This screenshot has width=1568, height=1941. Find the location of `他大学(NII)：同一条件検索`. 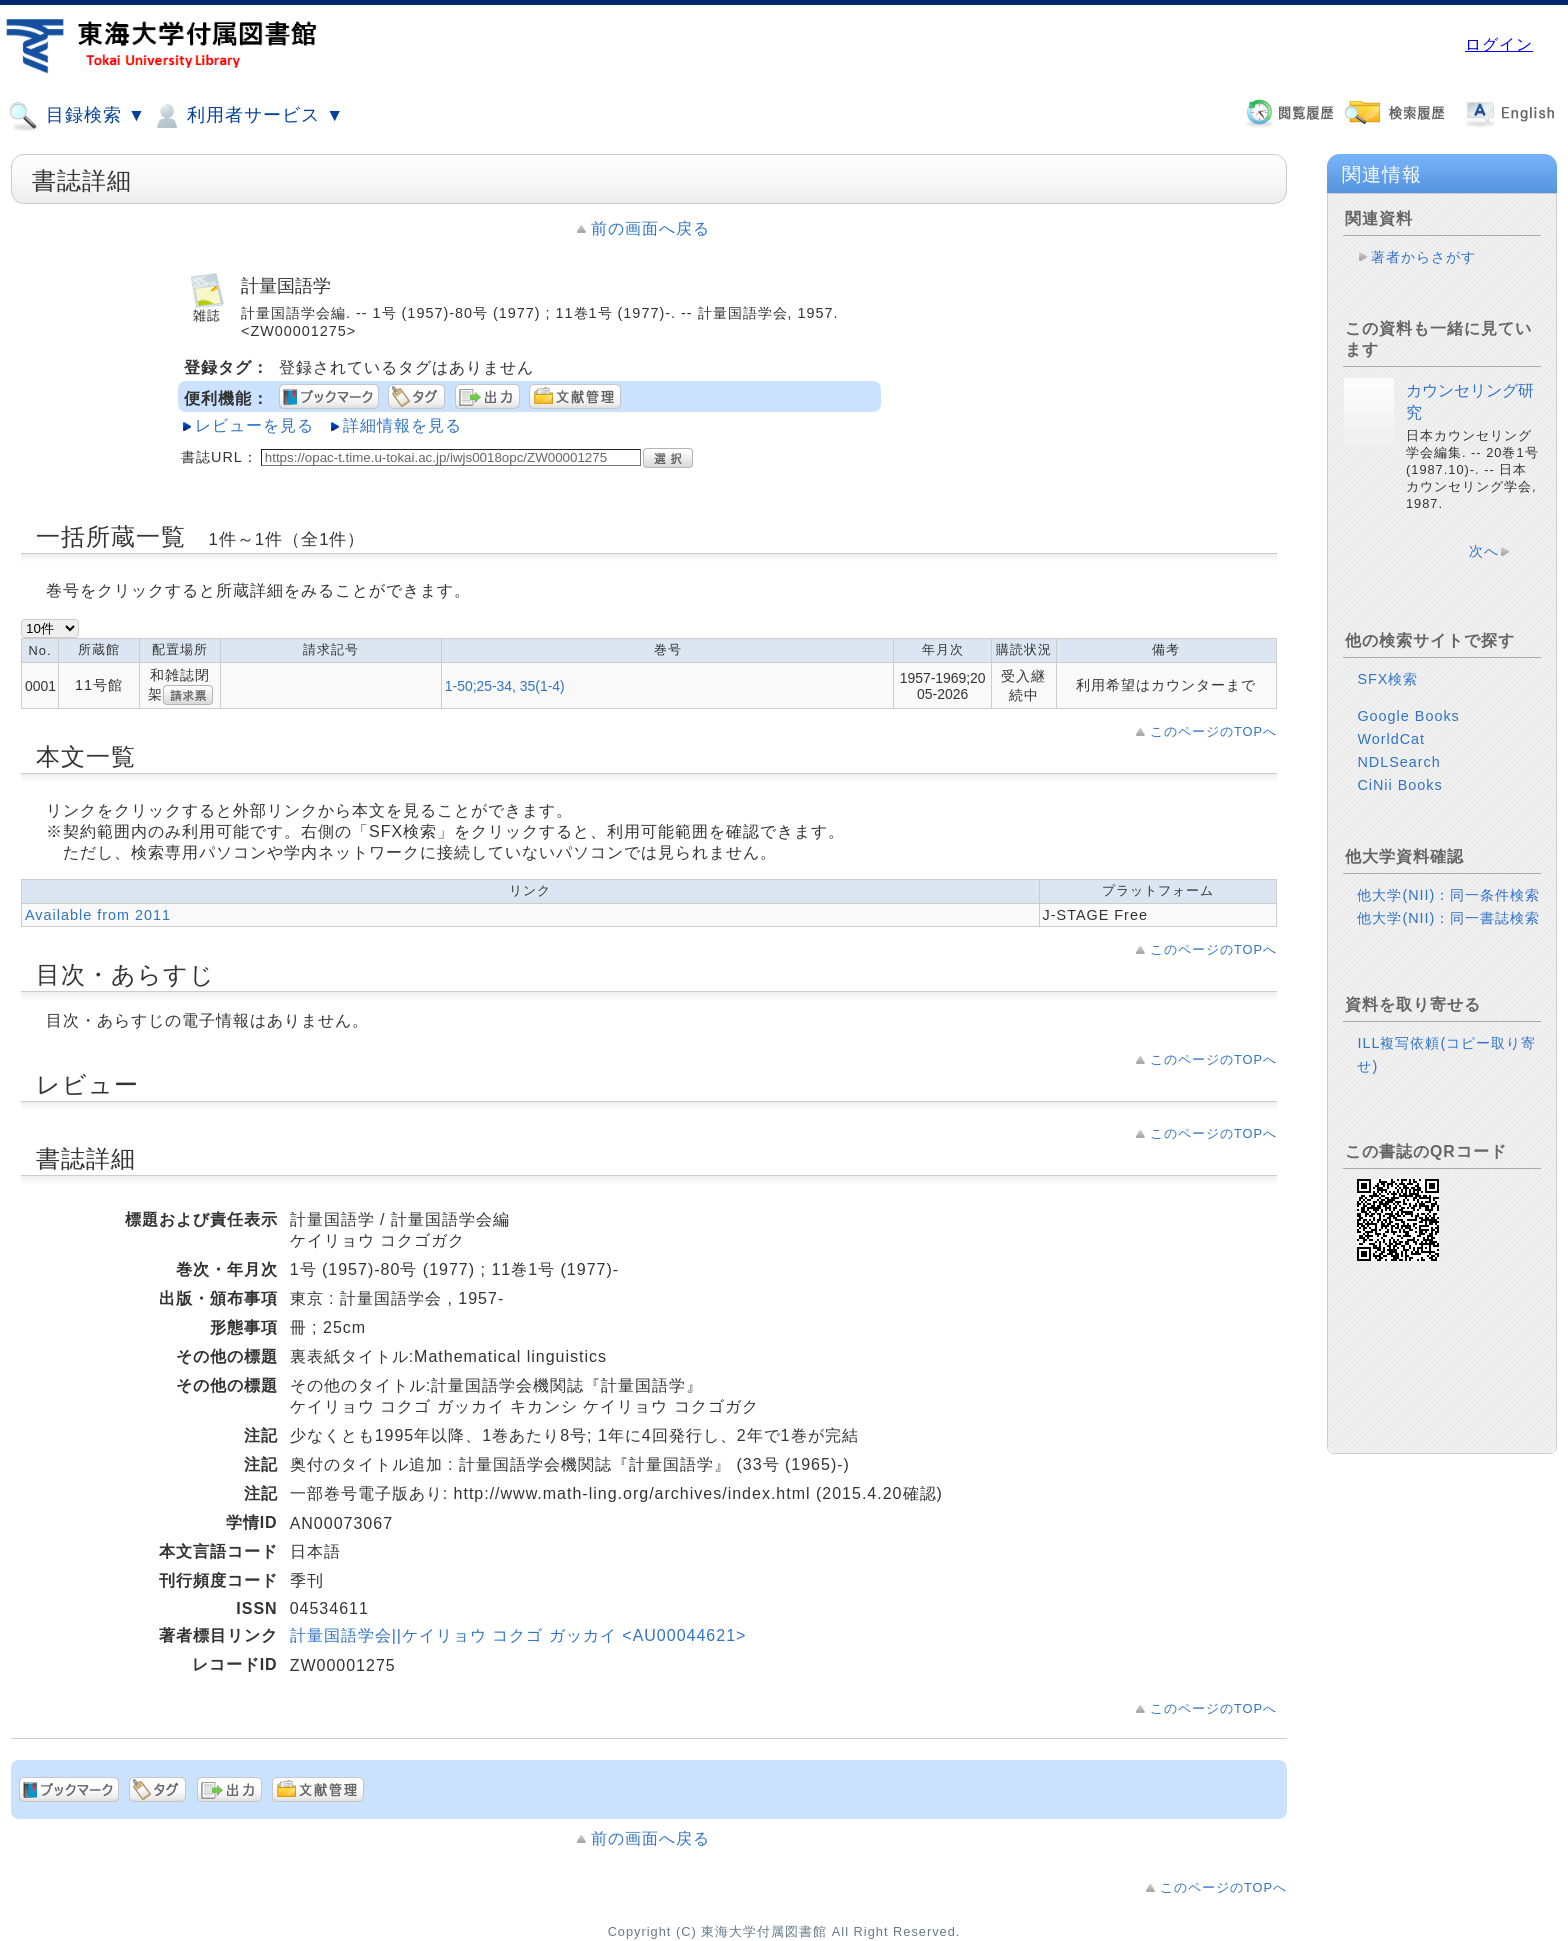

他大学(NII)：同一条件検索 is located at coordinates (1448, 895).